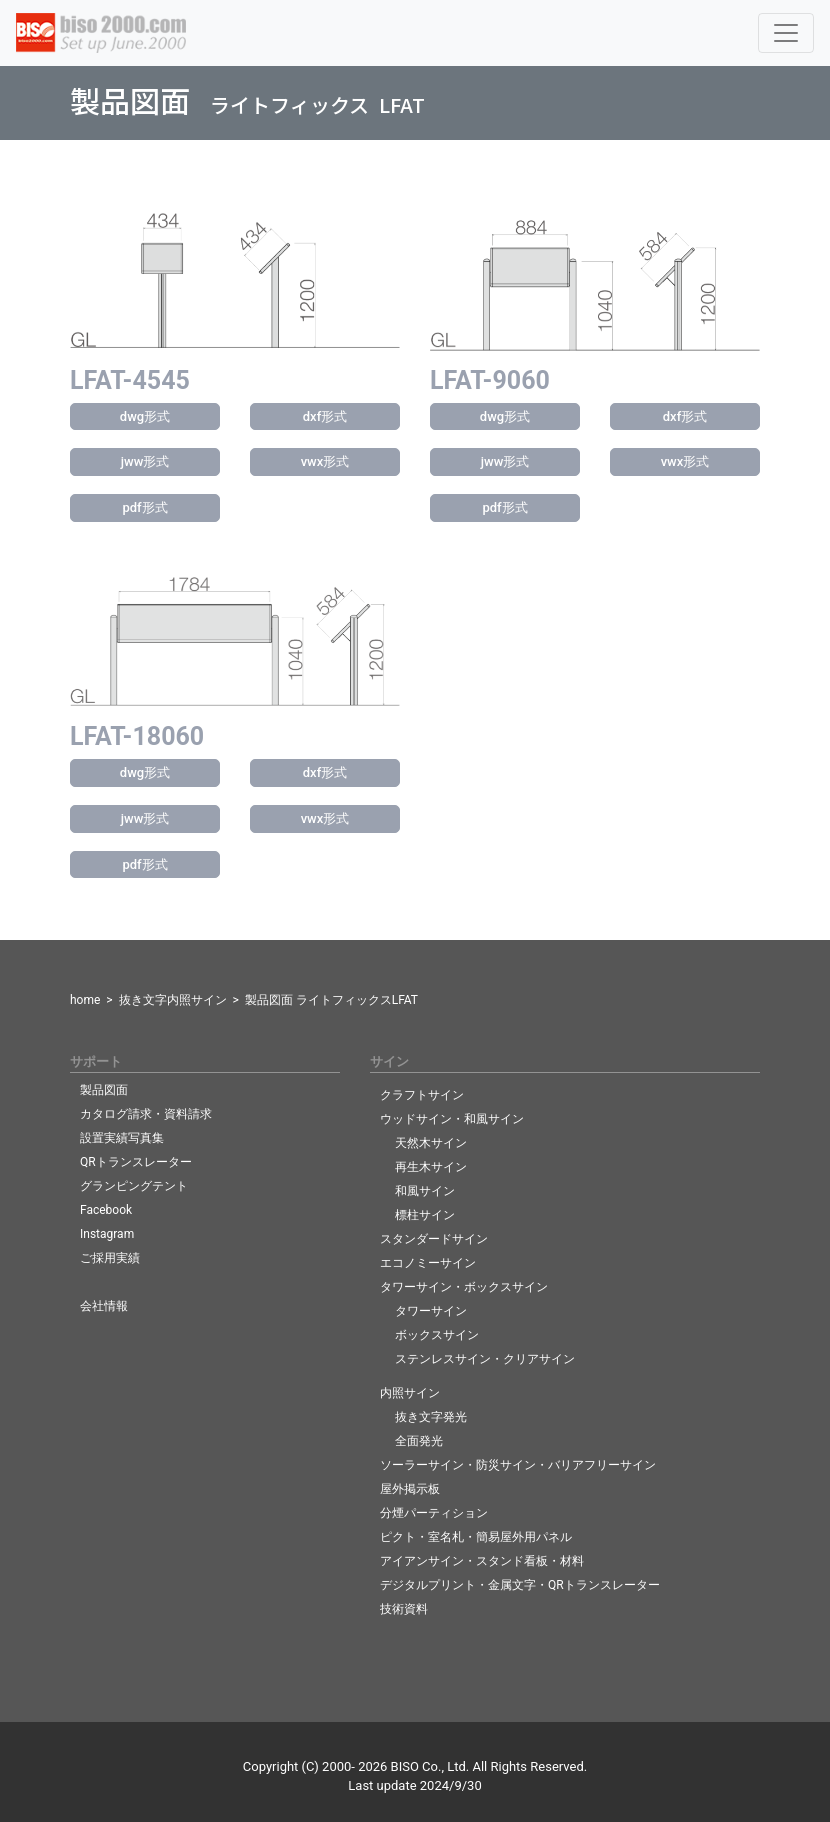 The height and width of the screenshot is (1822, 830). What do you see at coordinates (405, 1766) in the screenshot?
I see `BISO` at bounding box center [405, 1766].